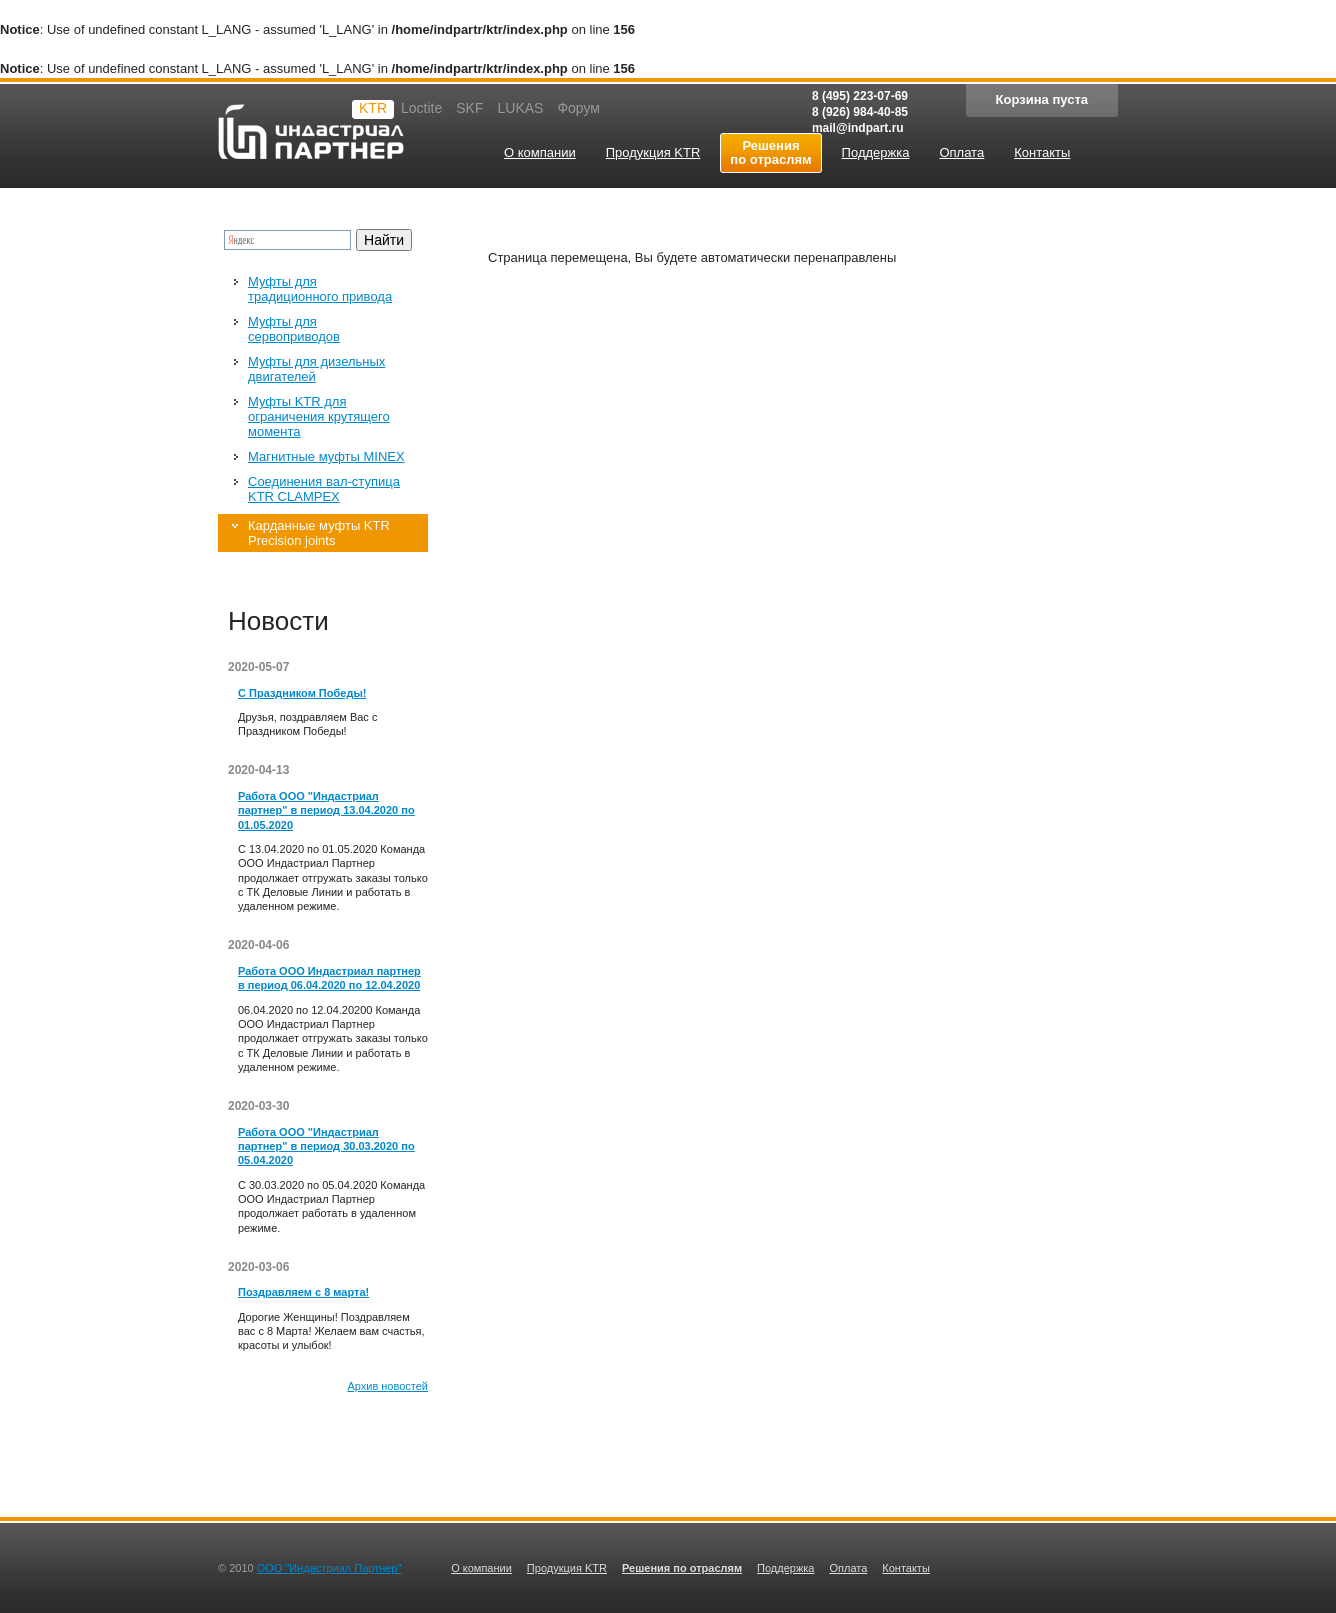 The width and height of the screenshot is (1336, 1613). Describe the element at coordinates (302, 693) in the screenshot. I see `С Праздником Победы!` at that location.